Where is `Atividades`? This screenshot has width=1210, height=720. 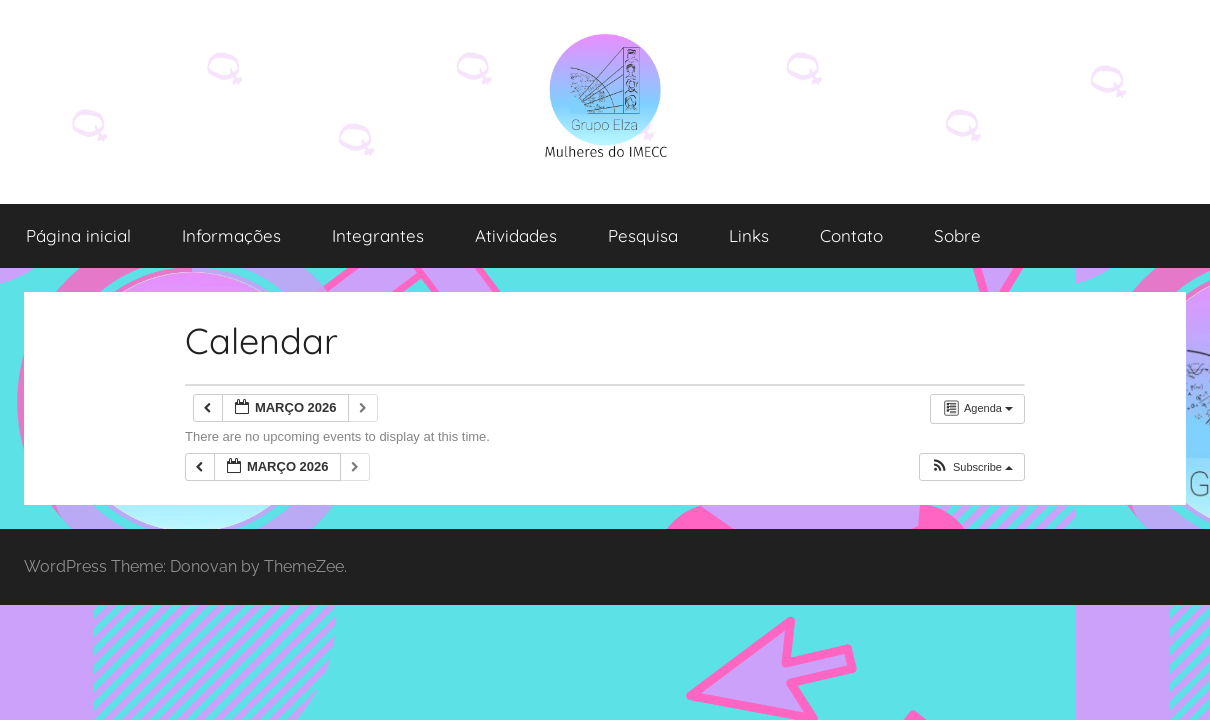 Atividades is located at coordinates (516, 235).